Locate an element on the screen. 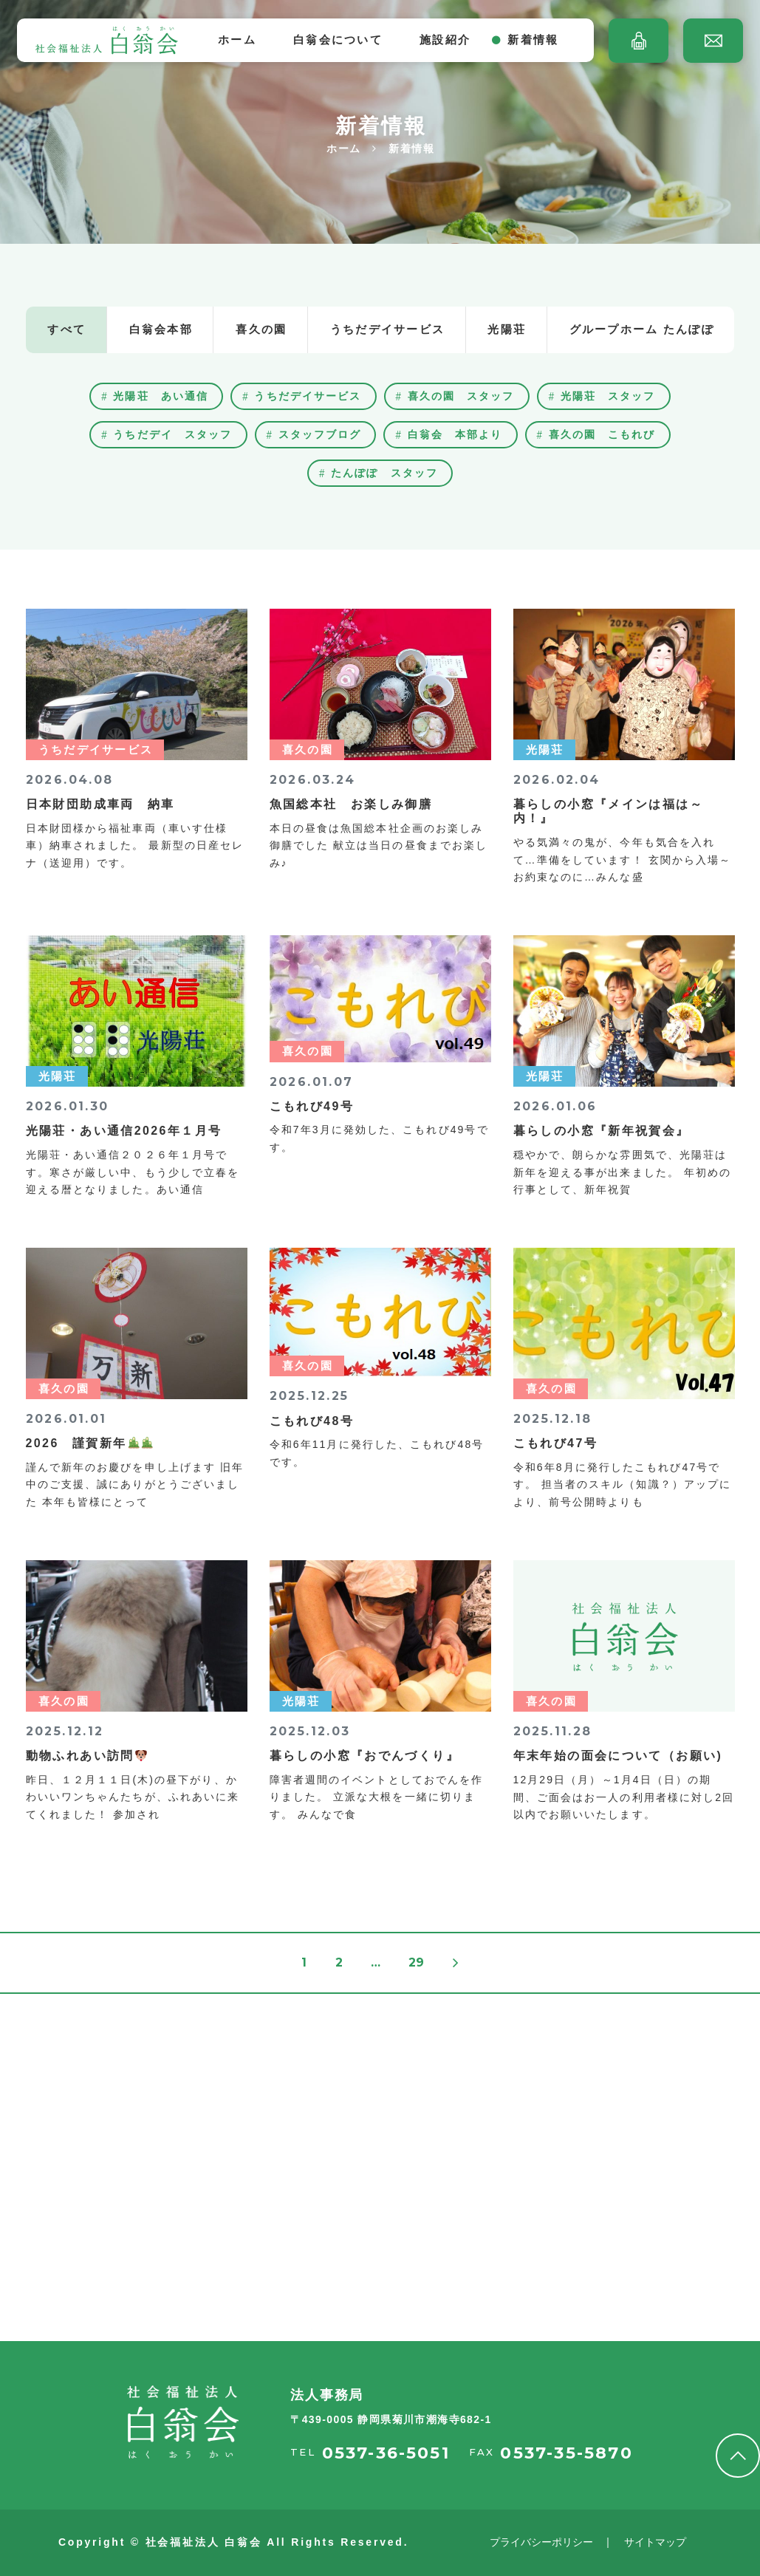 Image resolution: width=760 pixels, height=2576 pixels. 白翁会について is located at coordinates (338, 39).